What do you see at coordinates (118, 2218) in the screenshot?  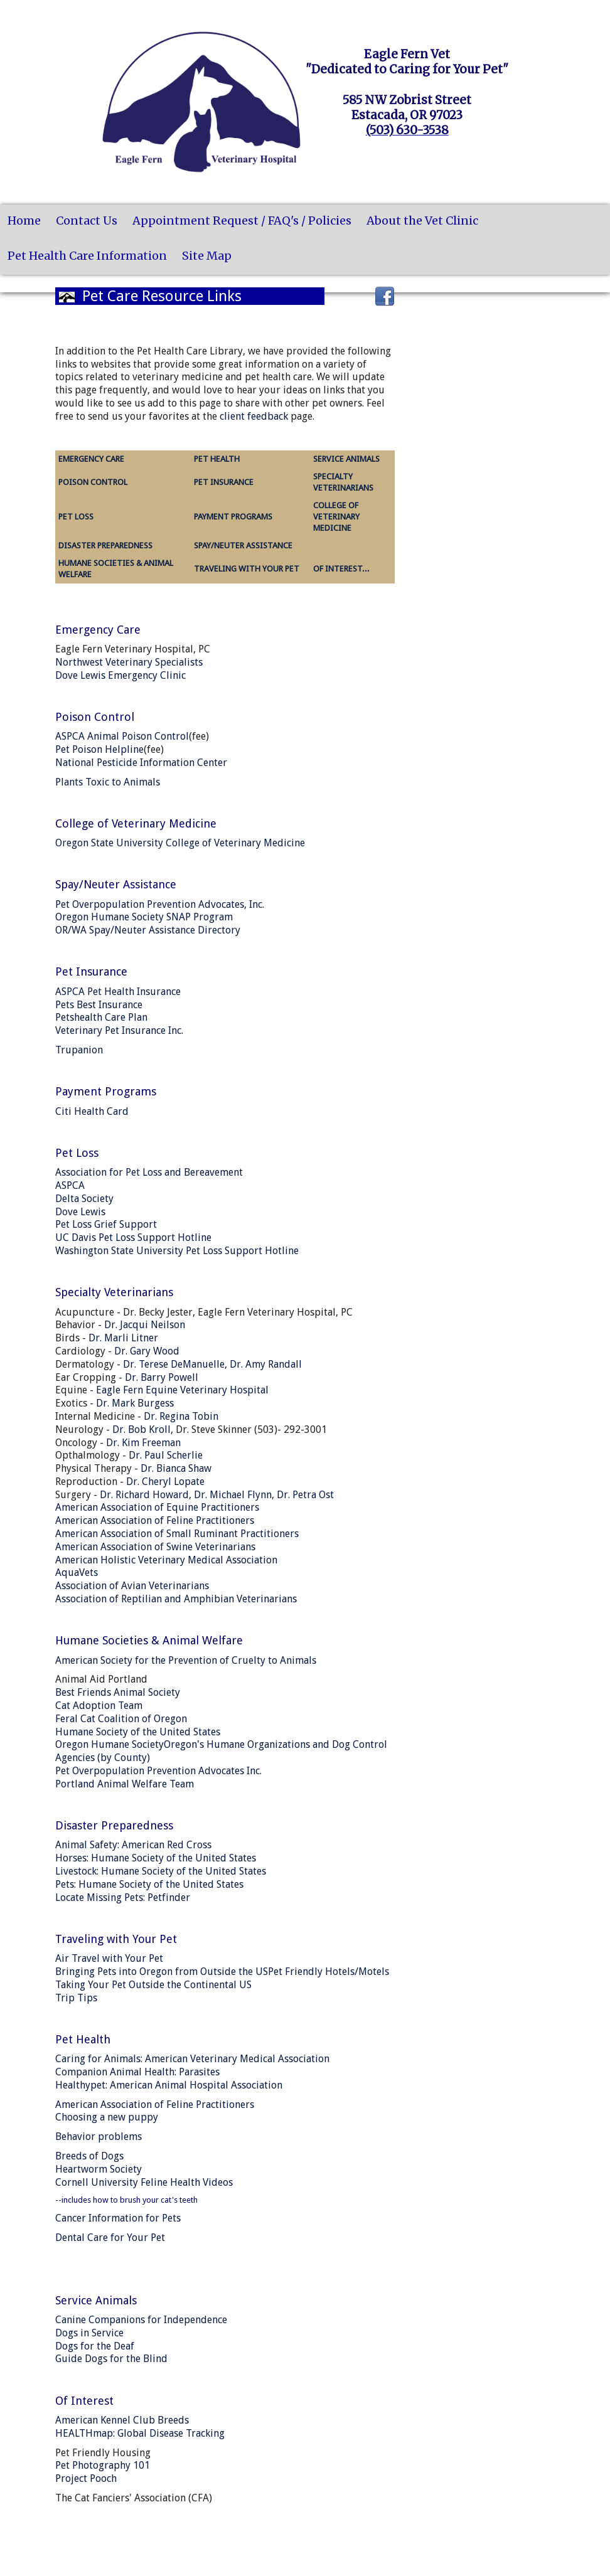 I see `Cancer Information for Pets` at bounding box center [118, 2218].